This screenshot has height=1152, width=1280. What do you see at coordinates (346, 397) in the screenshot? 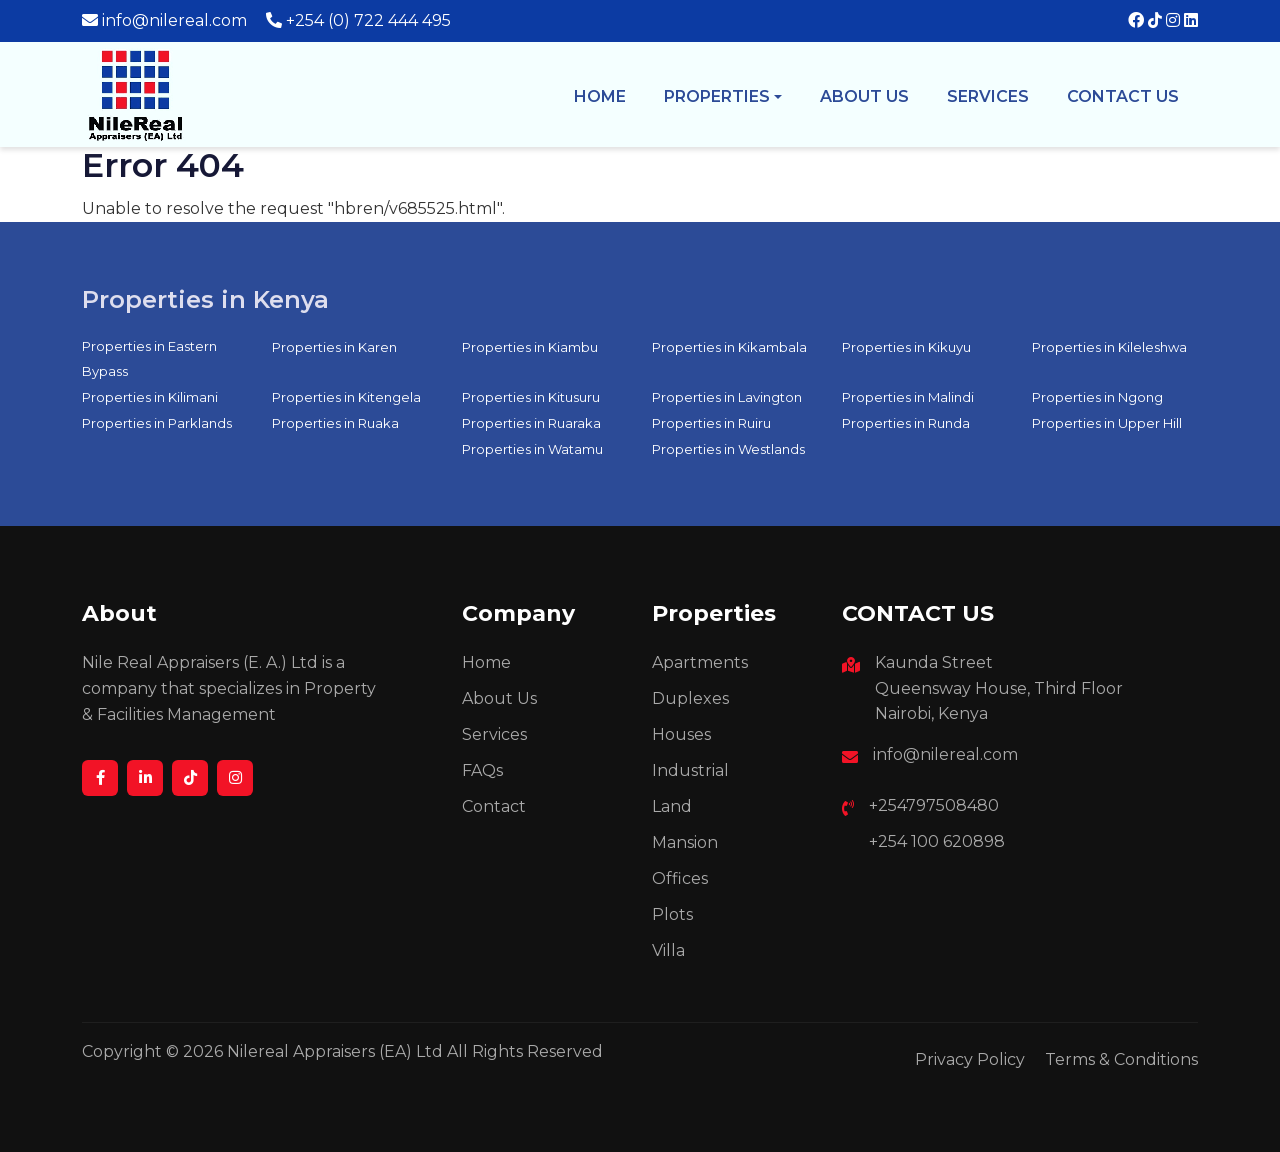
I see `Properties in Kitengela` at bounding box center [346, 397].